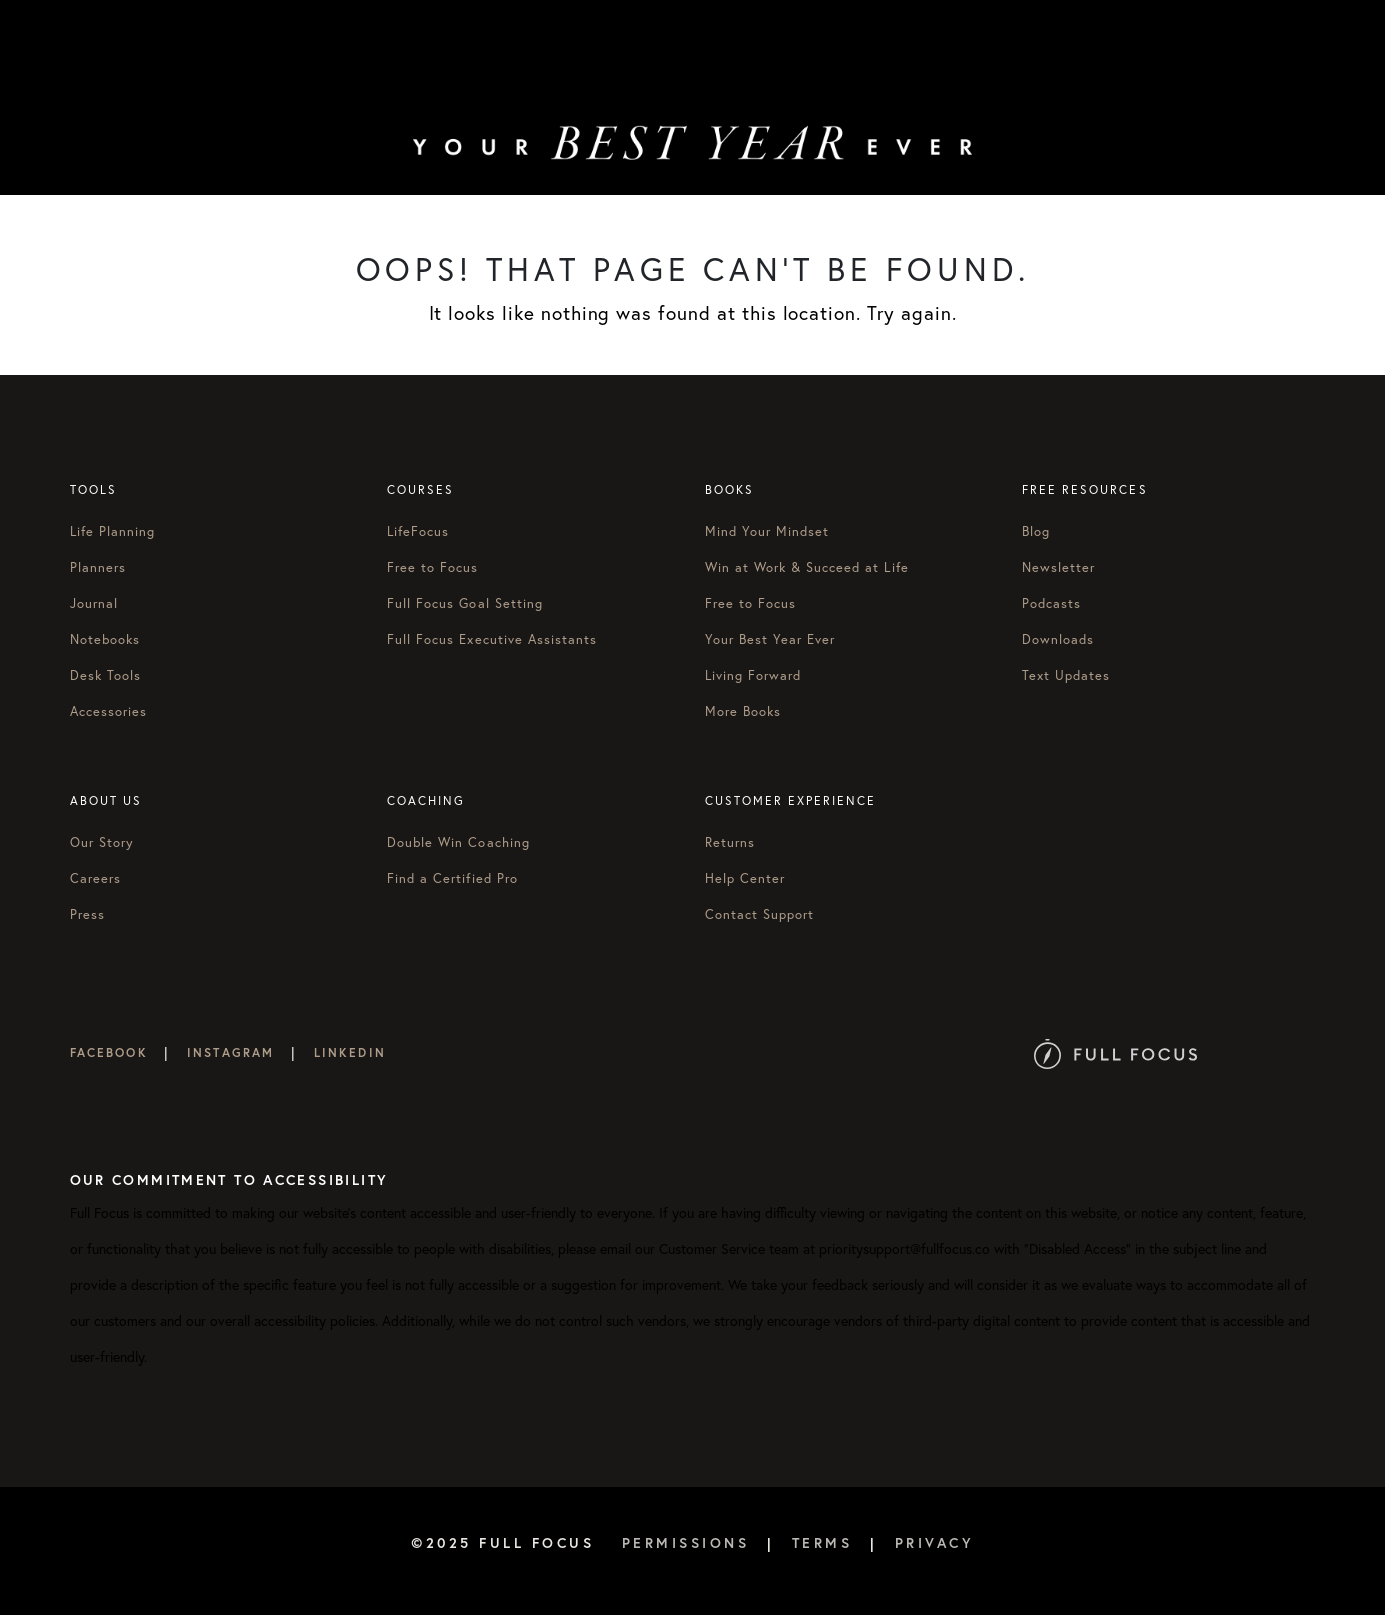 The height and width of the screenshot is (1615, 1385). Describe the element at coordinates (767, 531) in the screenshot. I see `Mind Your Mindset` at that location.